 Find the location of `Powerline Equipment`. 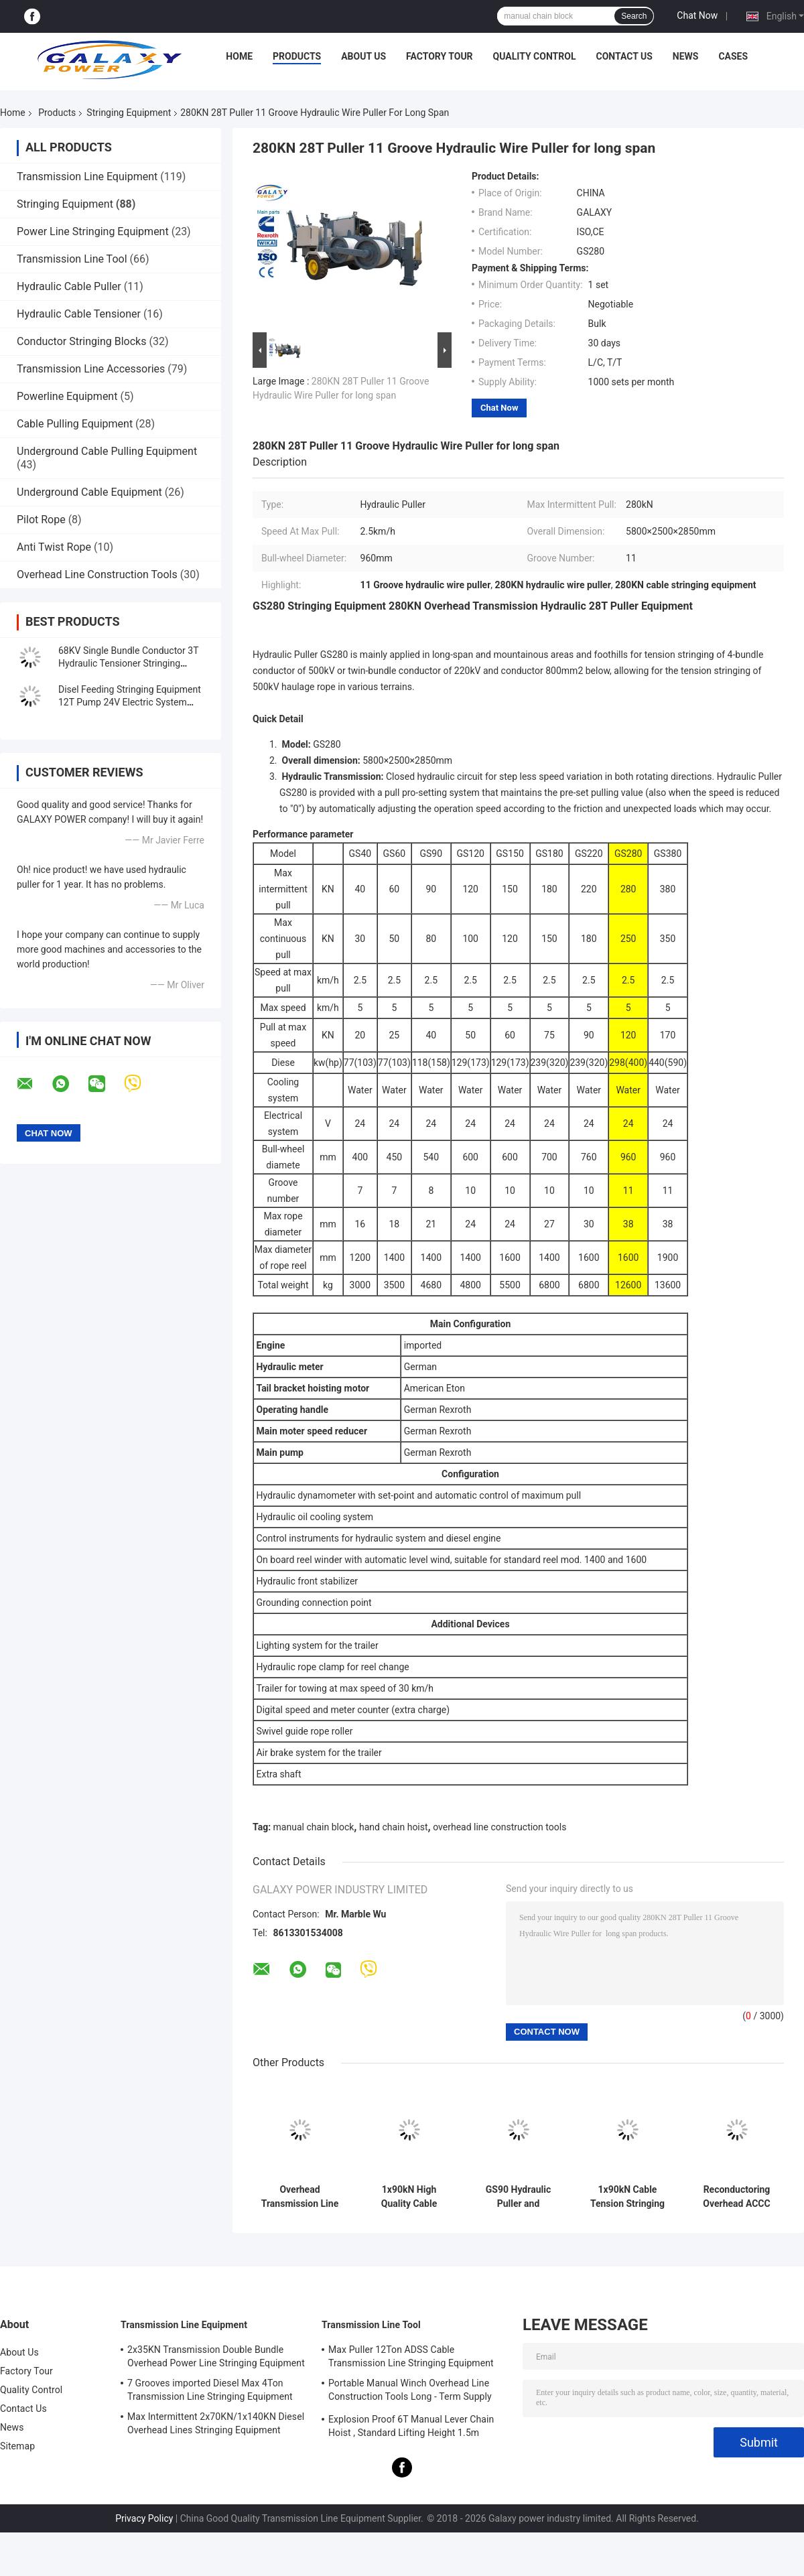

Powerline Equipment is located at coordinates (67, 396).